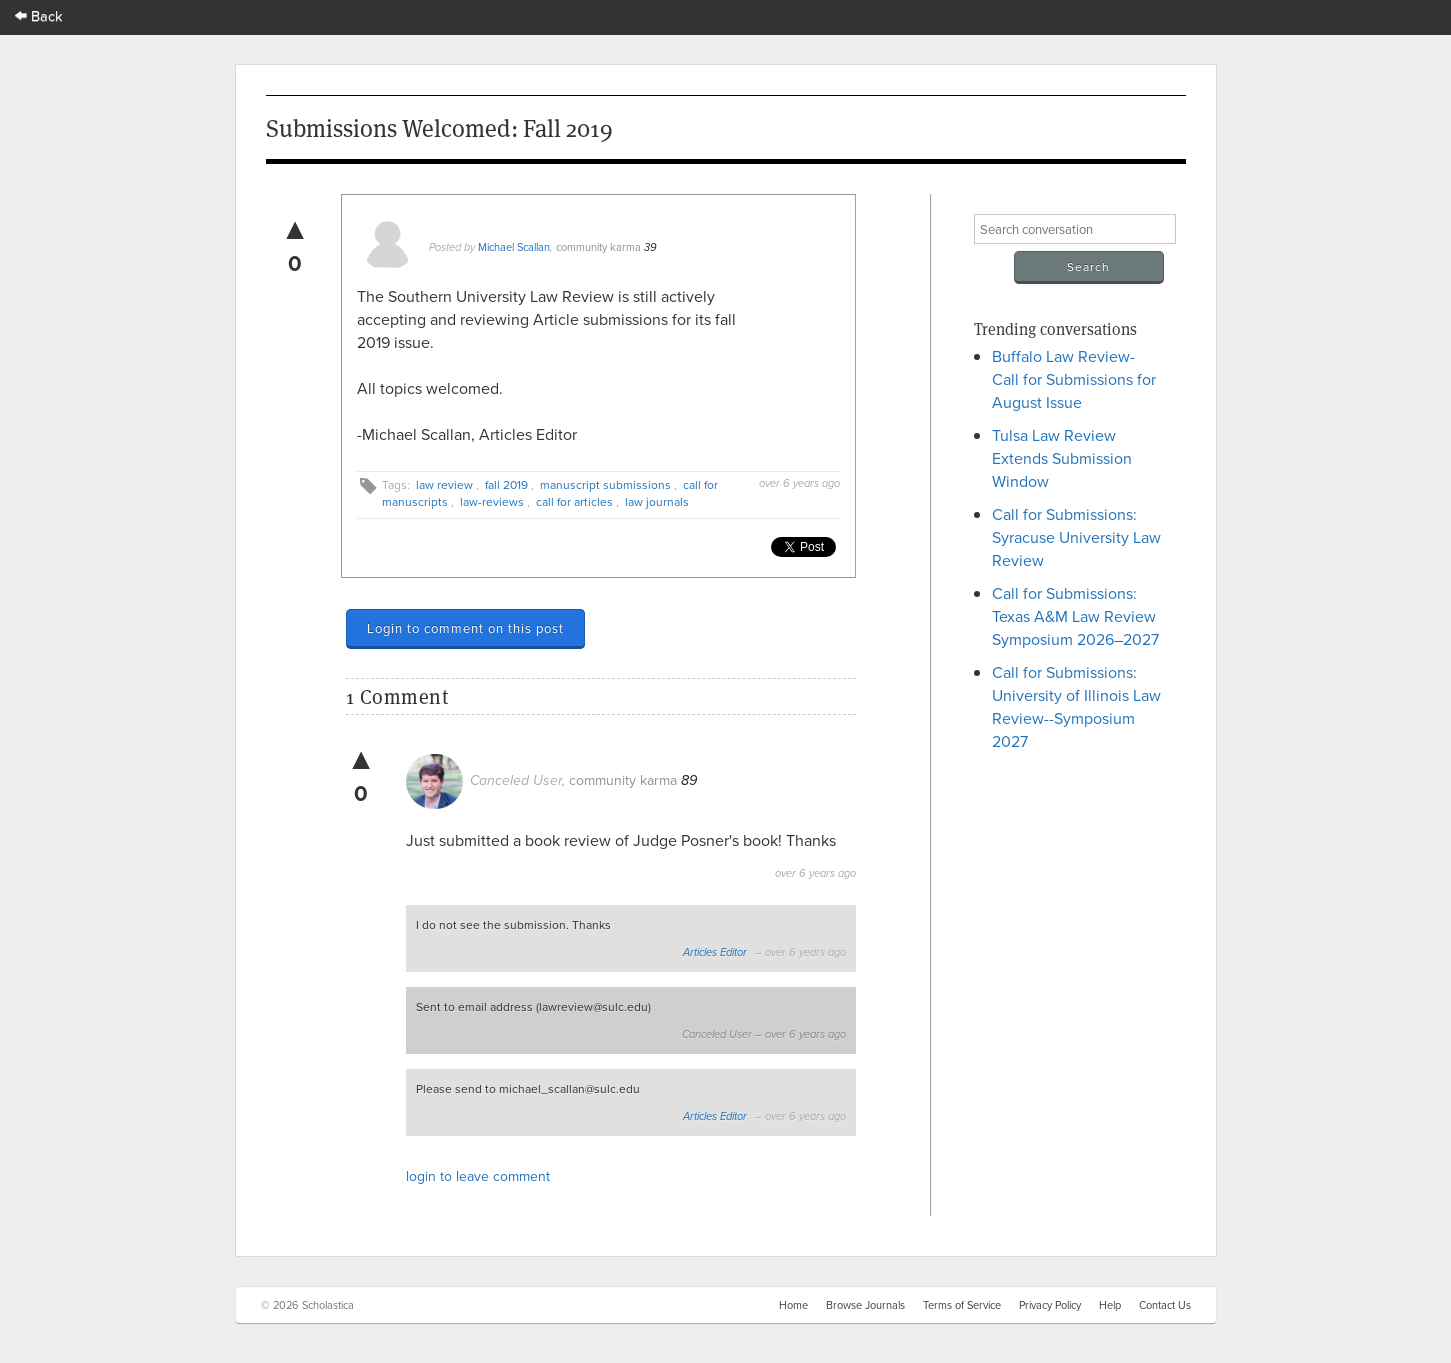 The height and width of the screenshot is (1363, 1451). I want to click on Buffalo Law Review- Call for Submissions for August Issue, so click(1074, 379).